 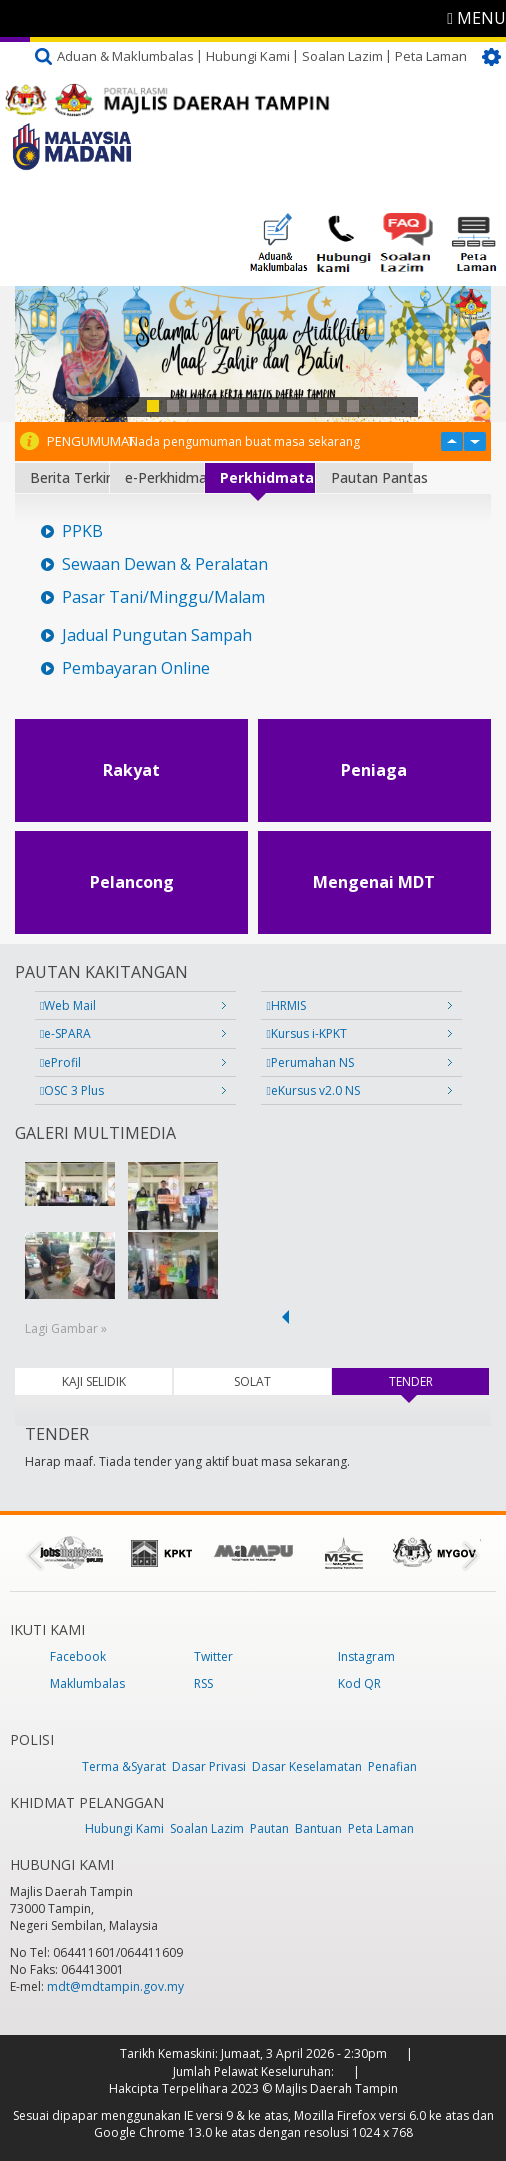 I want to click on Lagi Gambar », so click(x=66, y=1328).